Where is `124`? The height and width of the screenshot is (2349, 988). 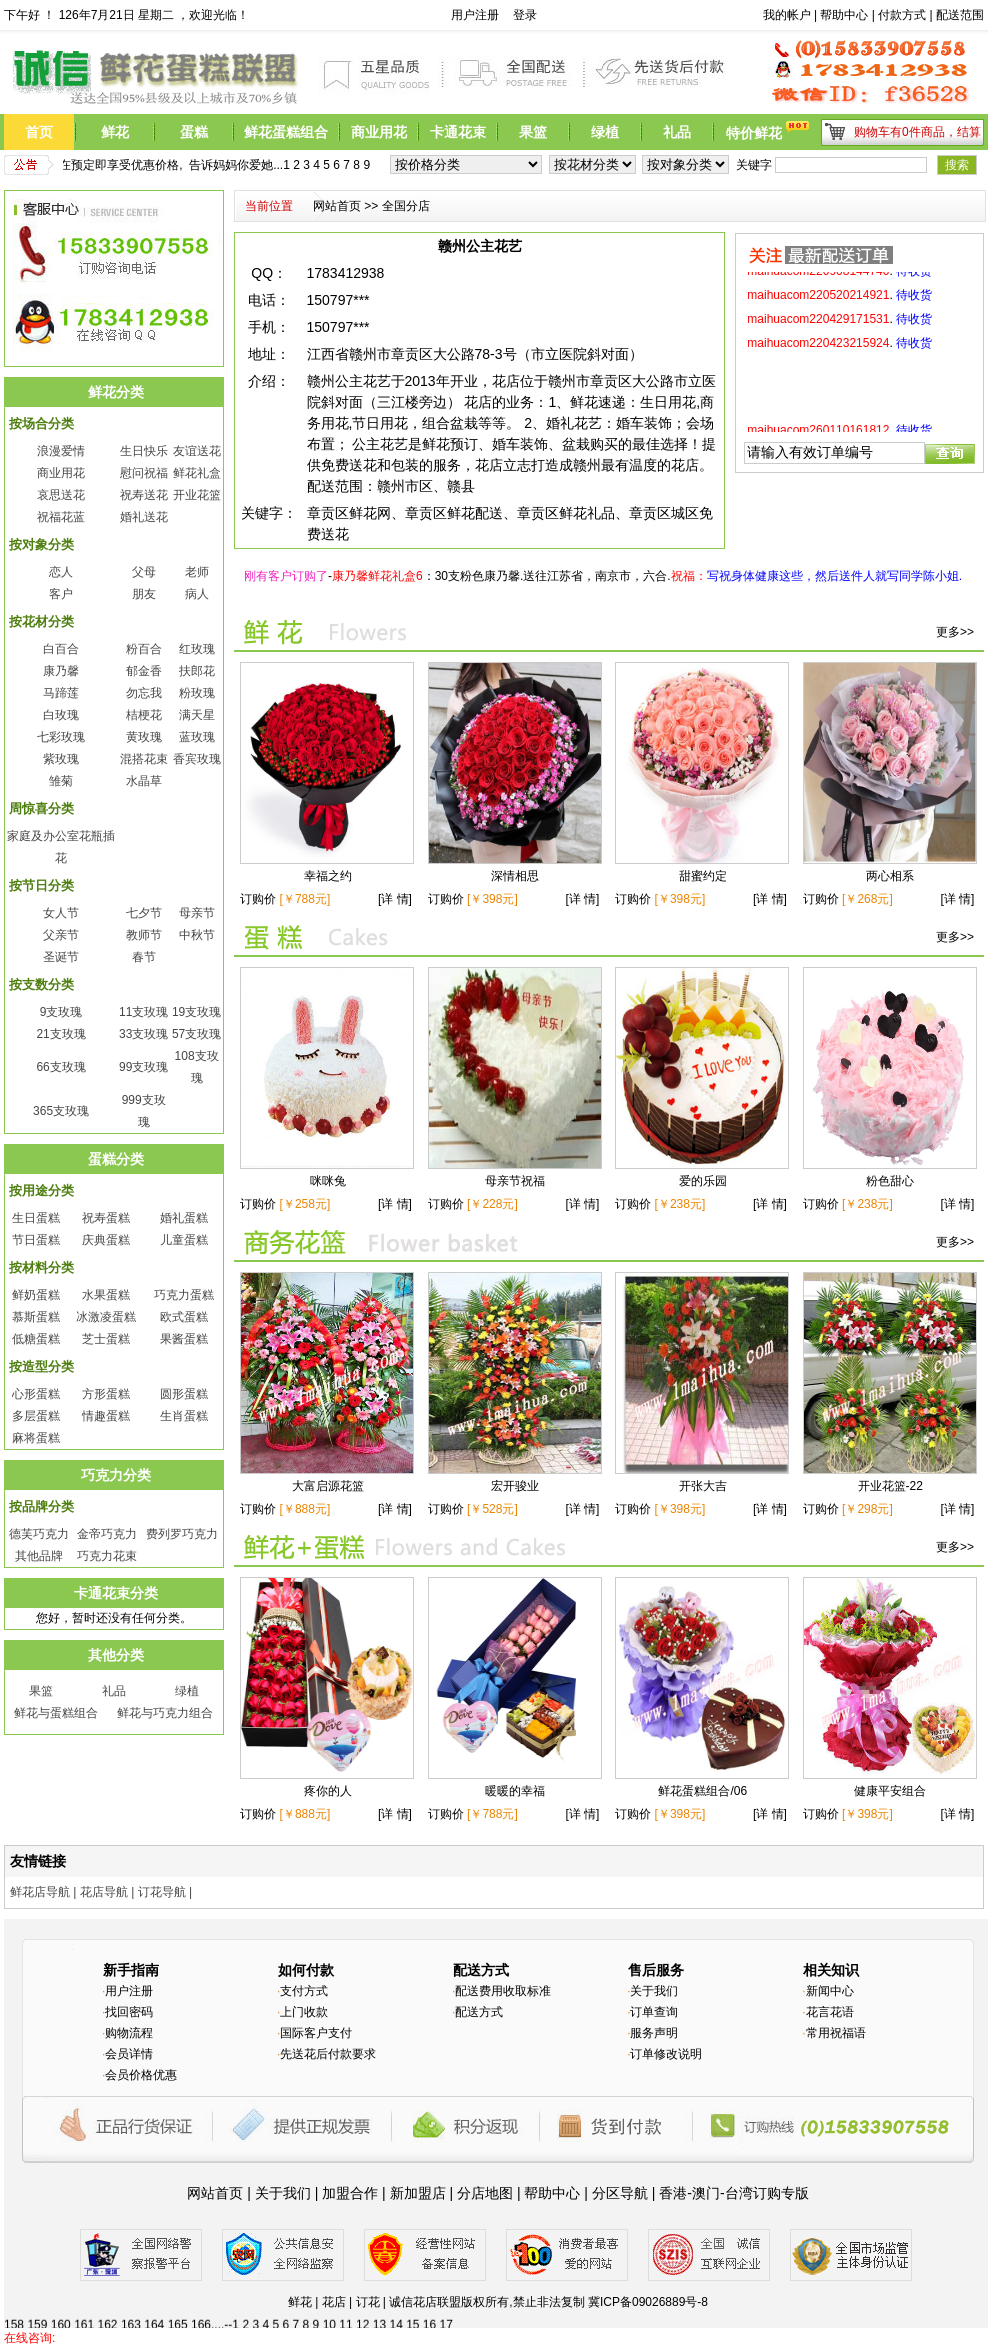
124 is located at coordinates (203, 2312).